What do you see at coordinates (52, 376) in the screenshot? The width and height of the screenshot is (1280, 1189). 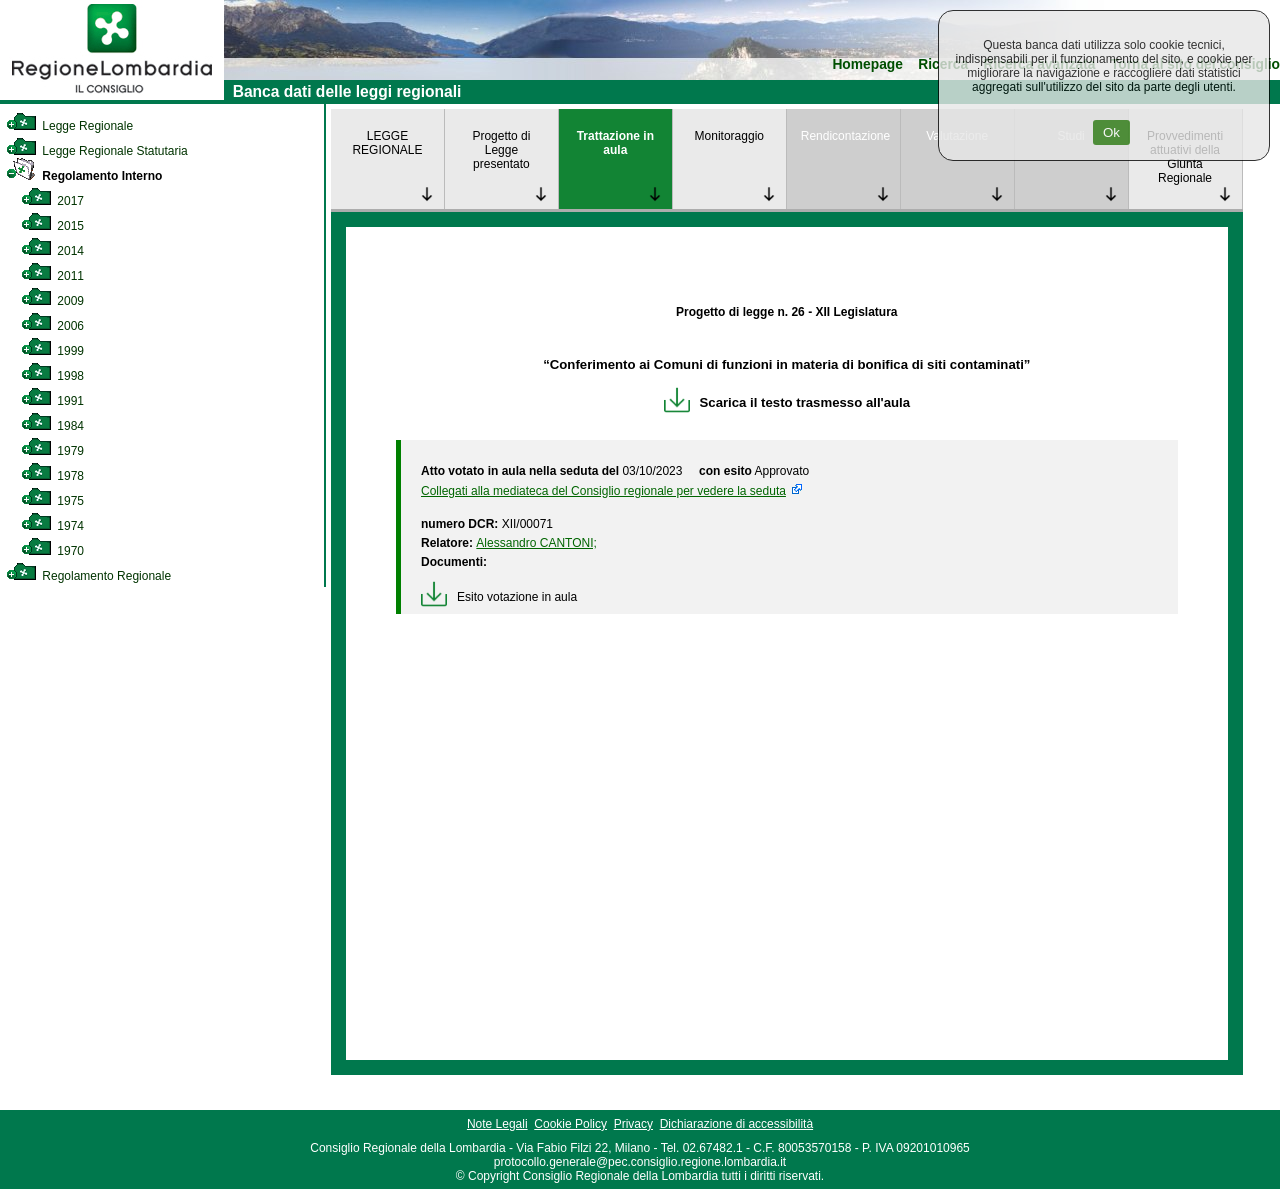 I see `1998 [link]` at bounding box center [52, 376].